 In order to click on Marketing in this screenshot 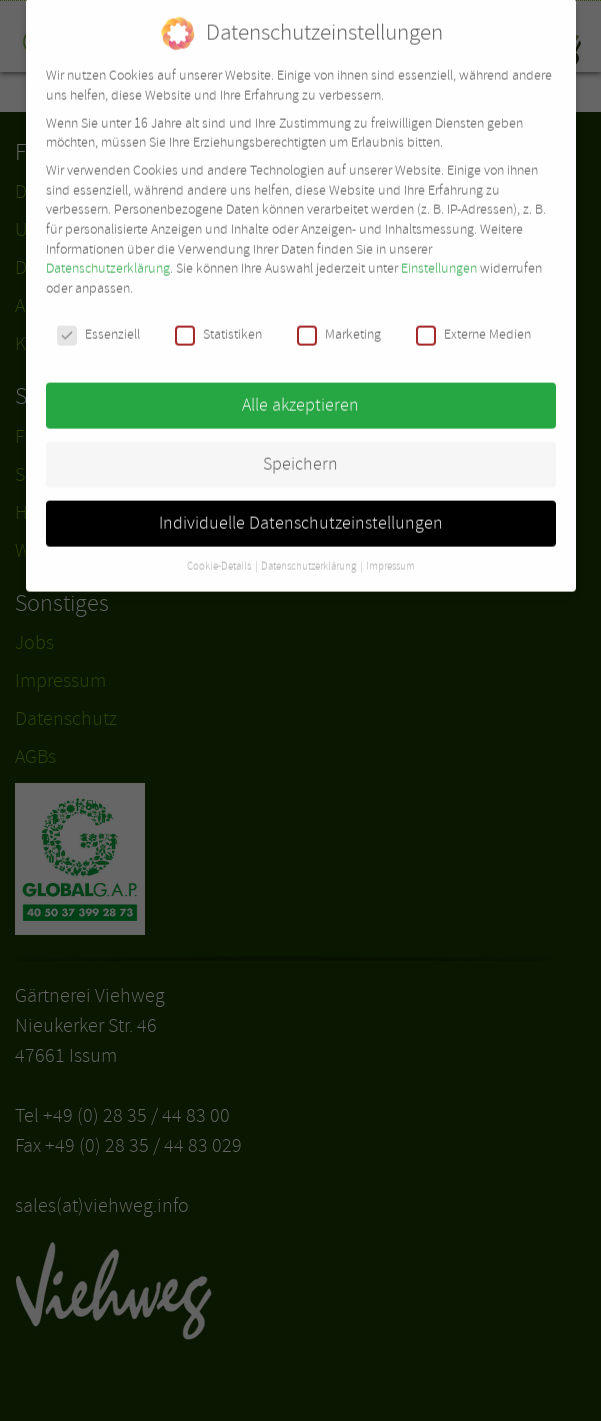, I will do `click(339, 321)`.